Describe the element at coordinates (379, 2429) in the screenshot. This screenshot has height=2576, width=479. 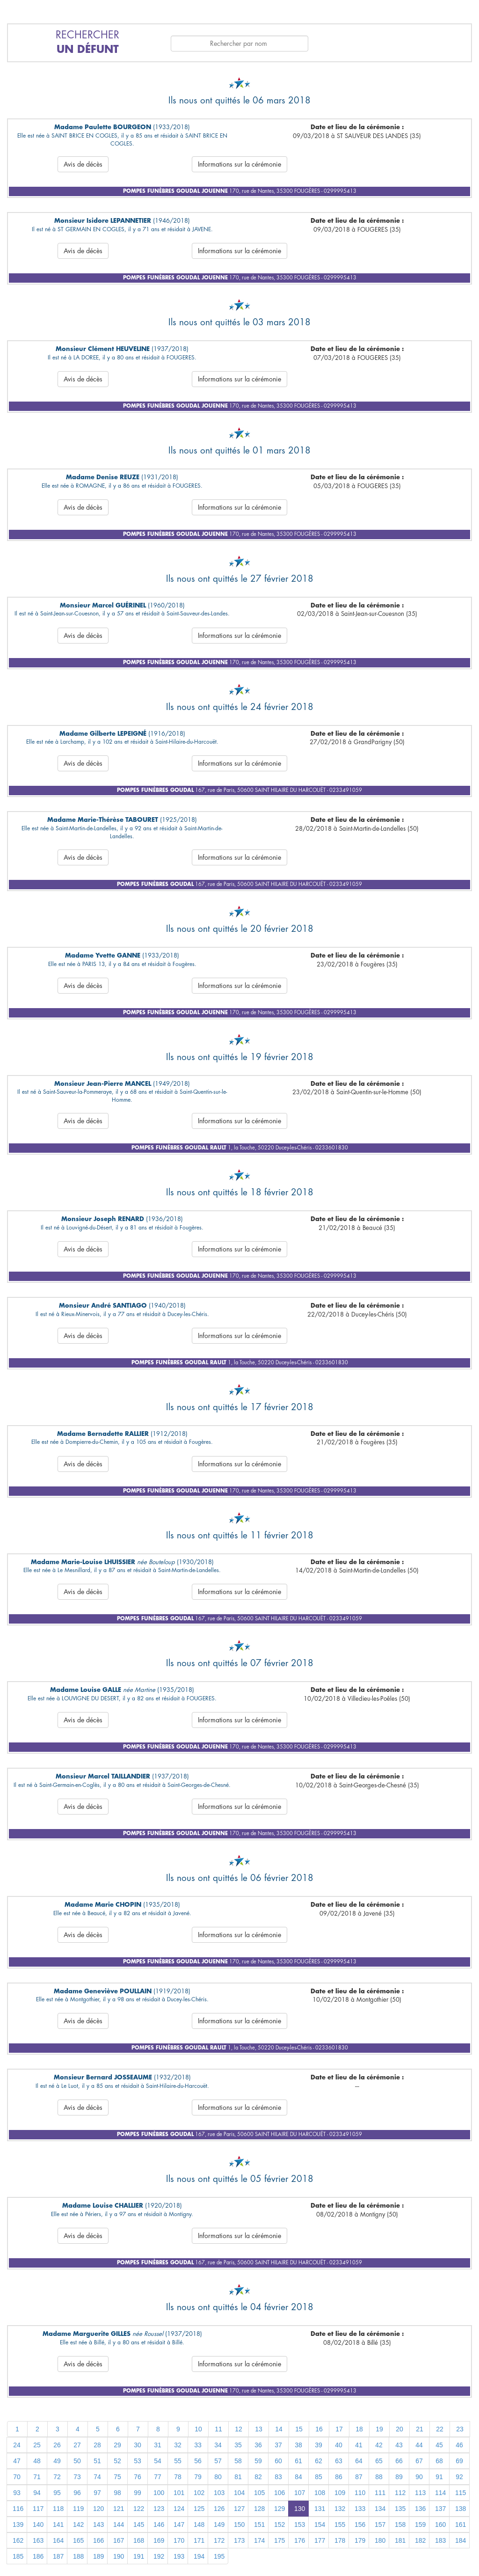
I see `19` at that location.